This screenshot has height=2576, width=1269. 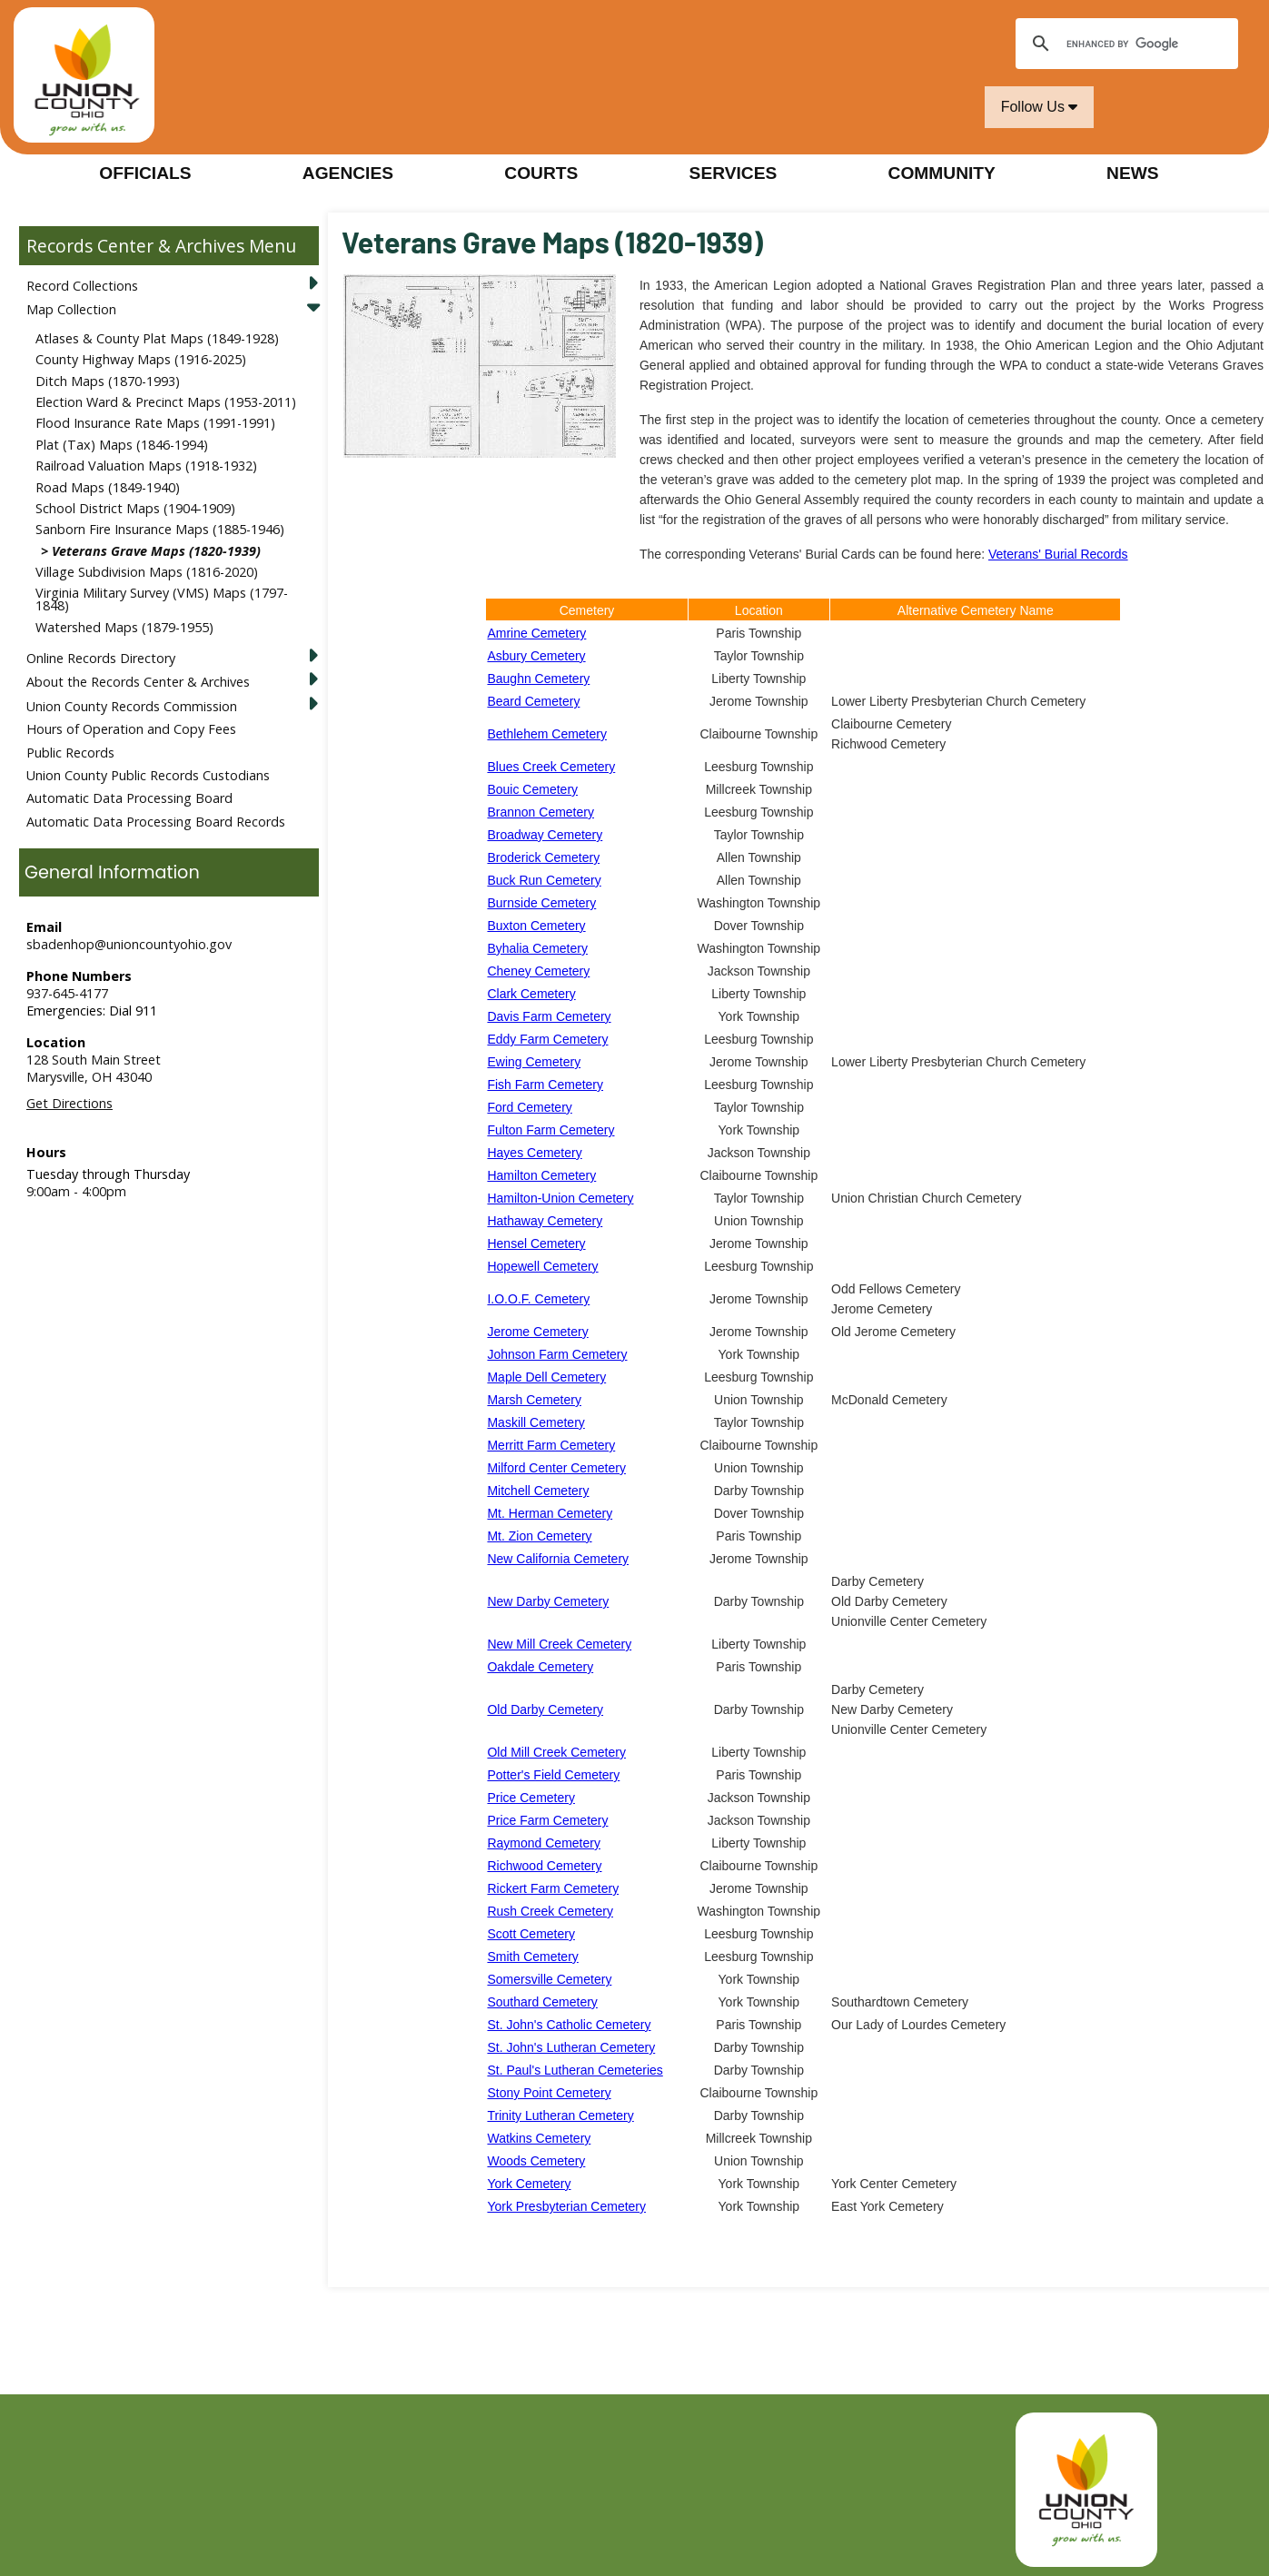 I want to click on Woods Cemetery, so click(x=536, y=2161).